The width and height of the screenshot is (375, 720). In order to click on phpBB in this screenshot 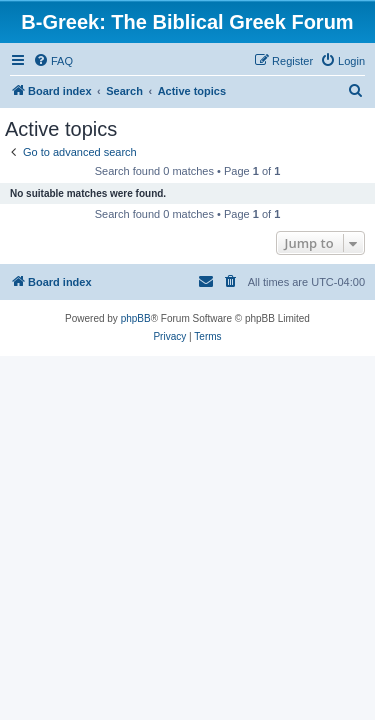, I will do `click(136, 318)`.